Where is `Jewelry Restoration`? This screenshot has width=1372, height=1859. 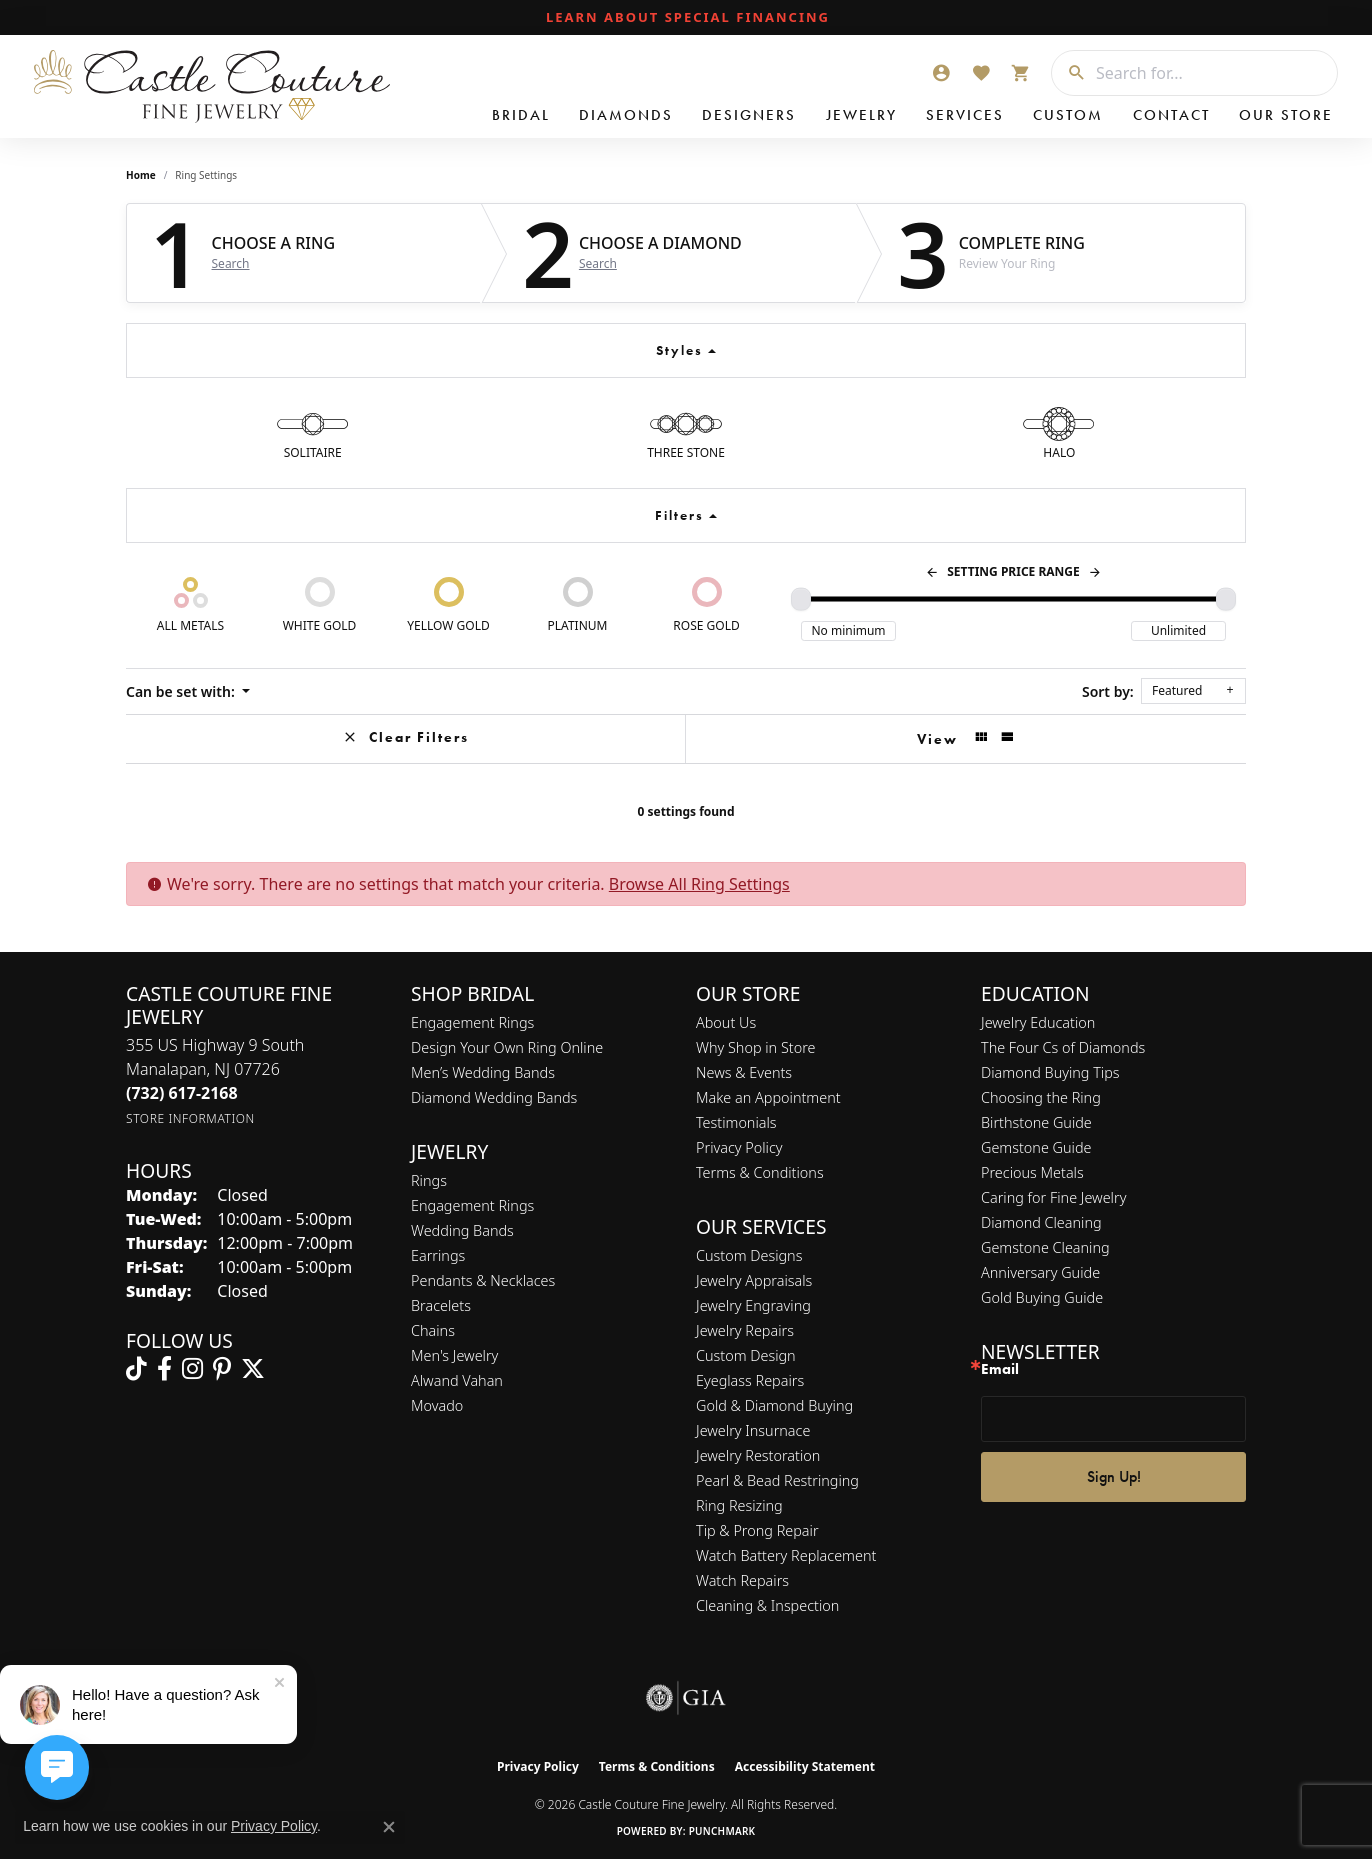
Jewelry Restoration is located at coordinates (758, 1455).